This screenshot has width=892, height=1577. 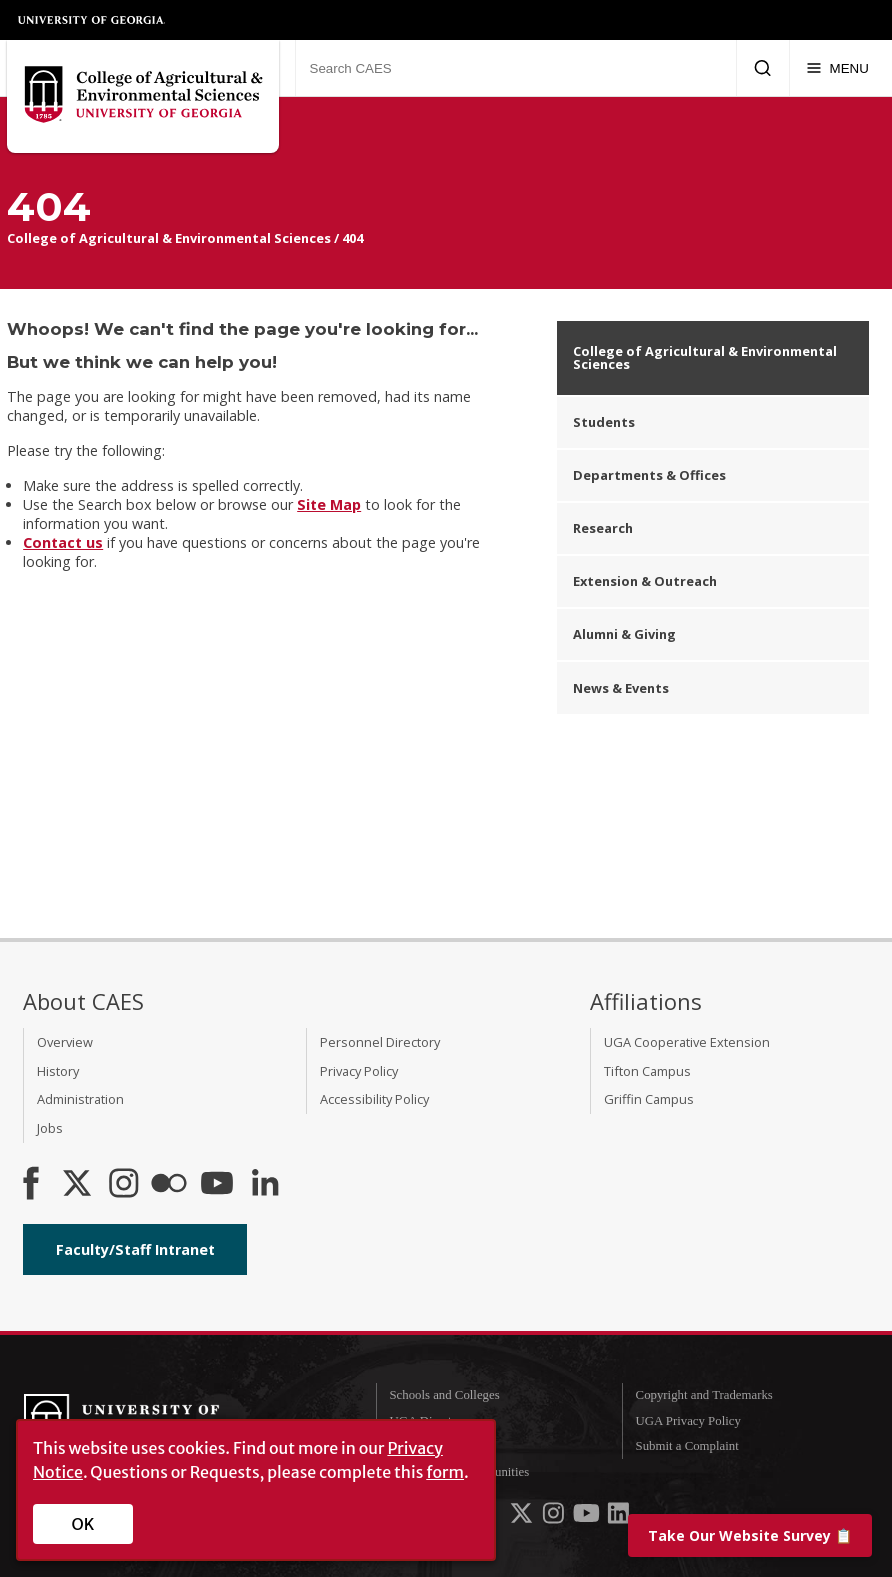 What do you see at coordinates (618, 1518) in the screenshot?
I see `[UGA on LinkedIn]` at bounding box center [618, 1518].